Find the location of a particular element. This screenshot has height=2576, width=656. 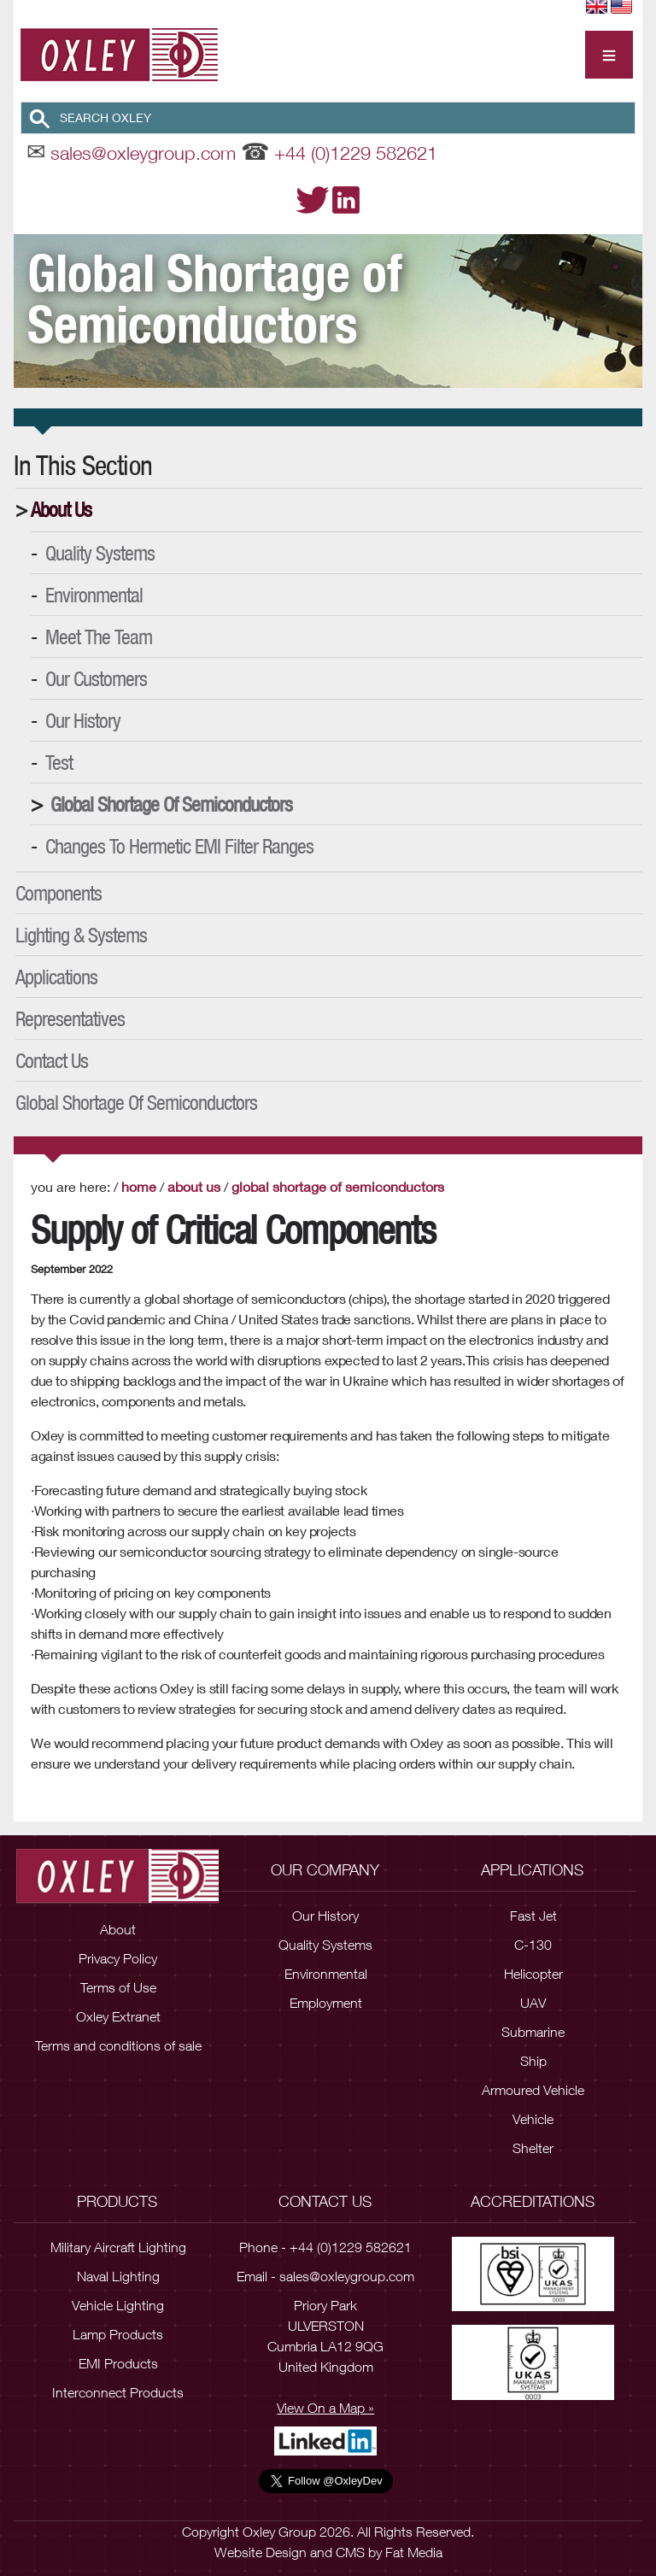

sales@oxleygroup.com is located at coordinates (143, 153).